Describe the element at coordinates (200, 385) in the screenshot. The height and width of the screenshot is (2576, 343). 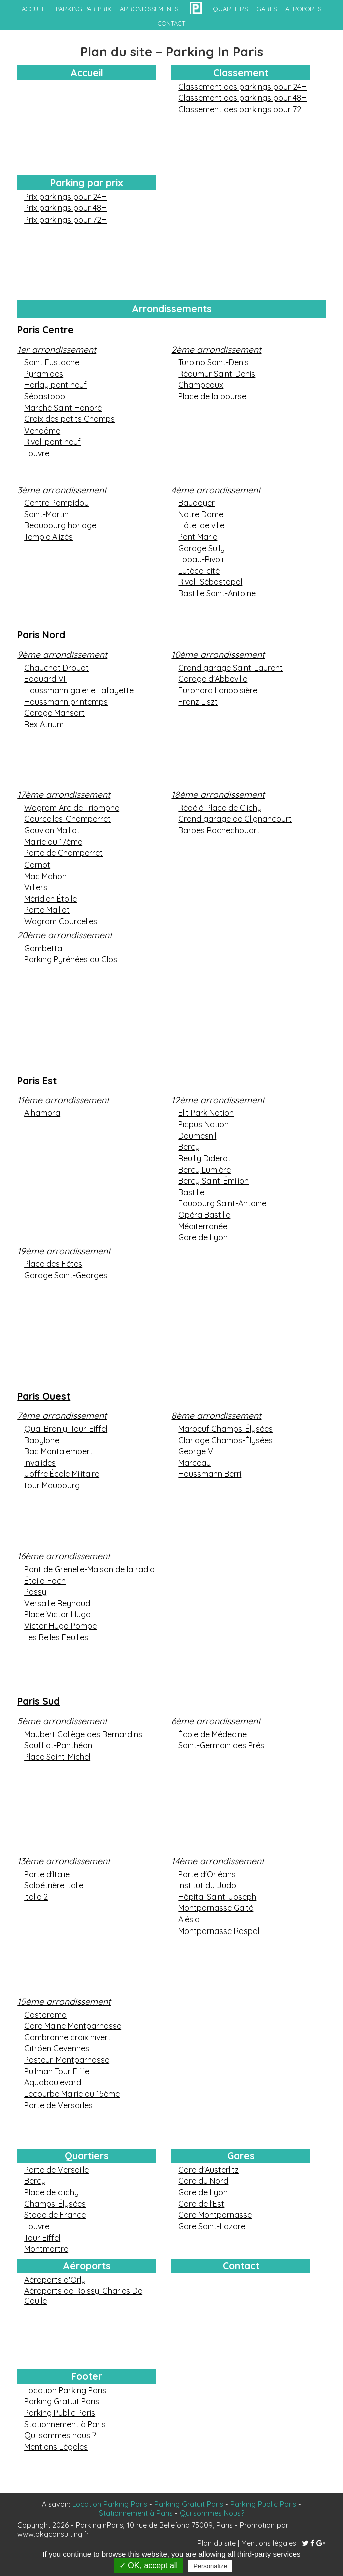
I see `Champeaux` at that location.